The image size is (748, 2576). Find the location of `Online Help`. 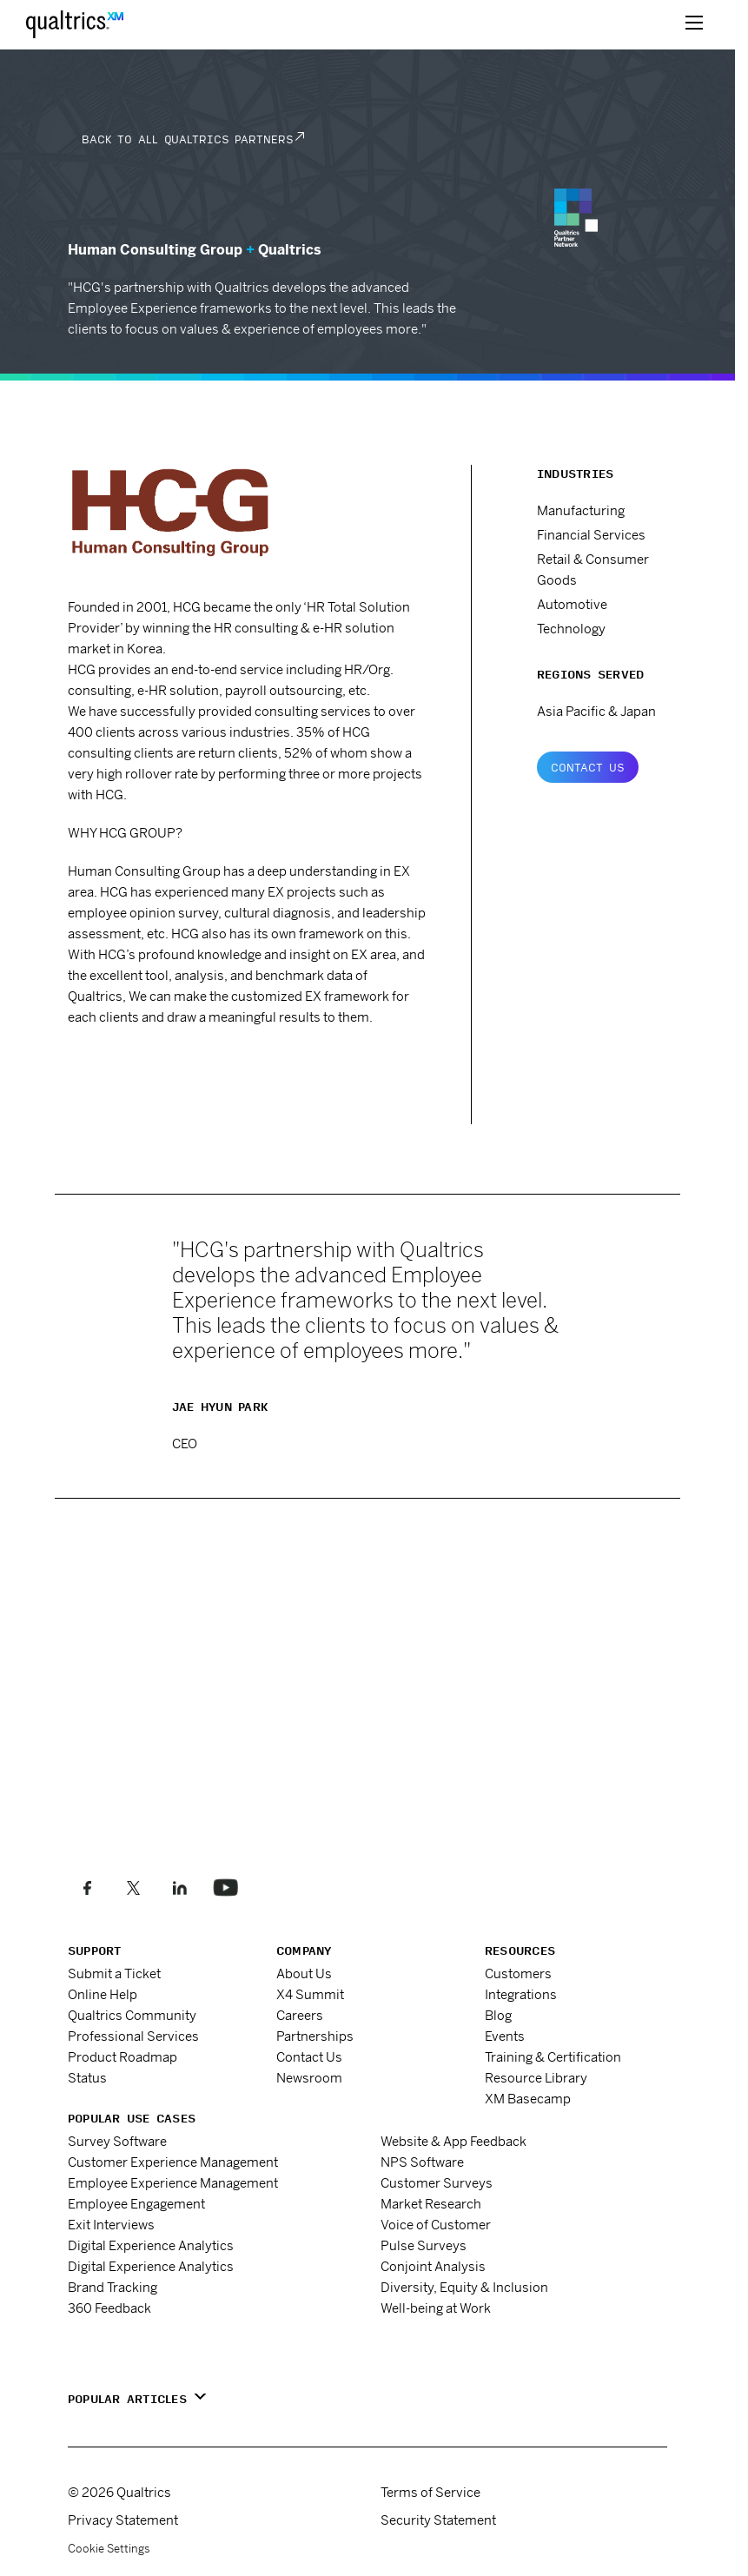

Online Help is located at coordinates (102, 1994).